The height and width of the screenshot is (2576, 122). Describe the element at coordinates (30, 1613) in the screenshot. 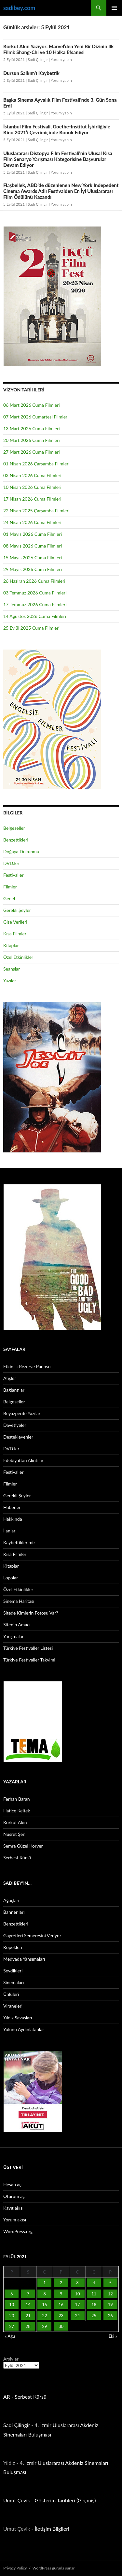

I see `Sitede Kimlerin Fotosu Var?` at that location.